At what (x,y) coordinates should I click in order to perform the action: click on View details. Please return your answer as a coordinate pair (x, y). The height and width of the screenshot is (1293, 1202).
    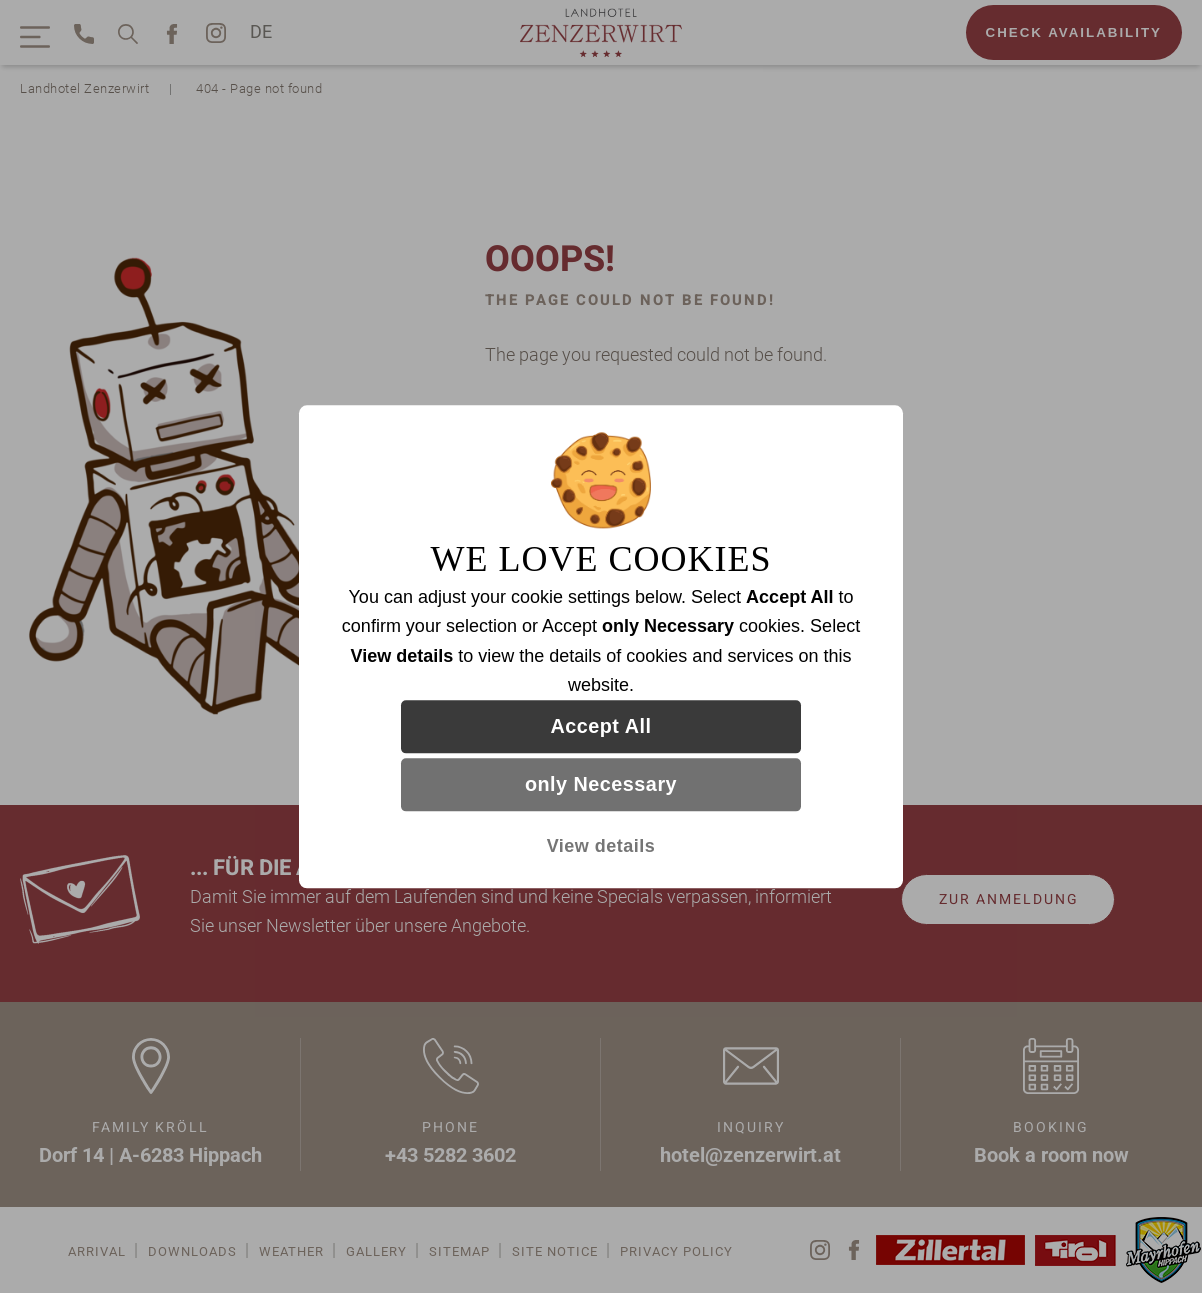
    Looking at the image, I should click on (601, 847).